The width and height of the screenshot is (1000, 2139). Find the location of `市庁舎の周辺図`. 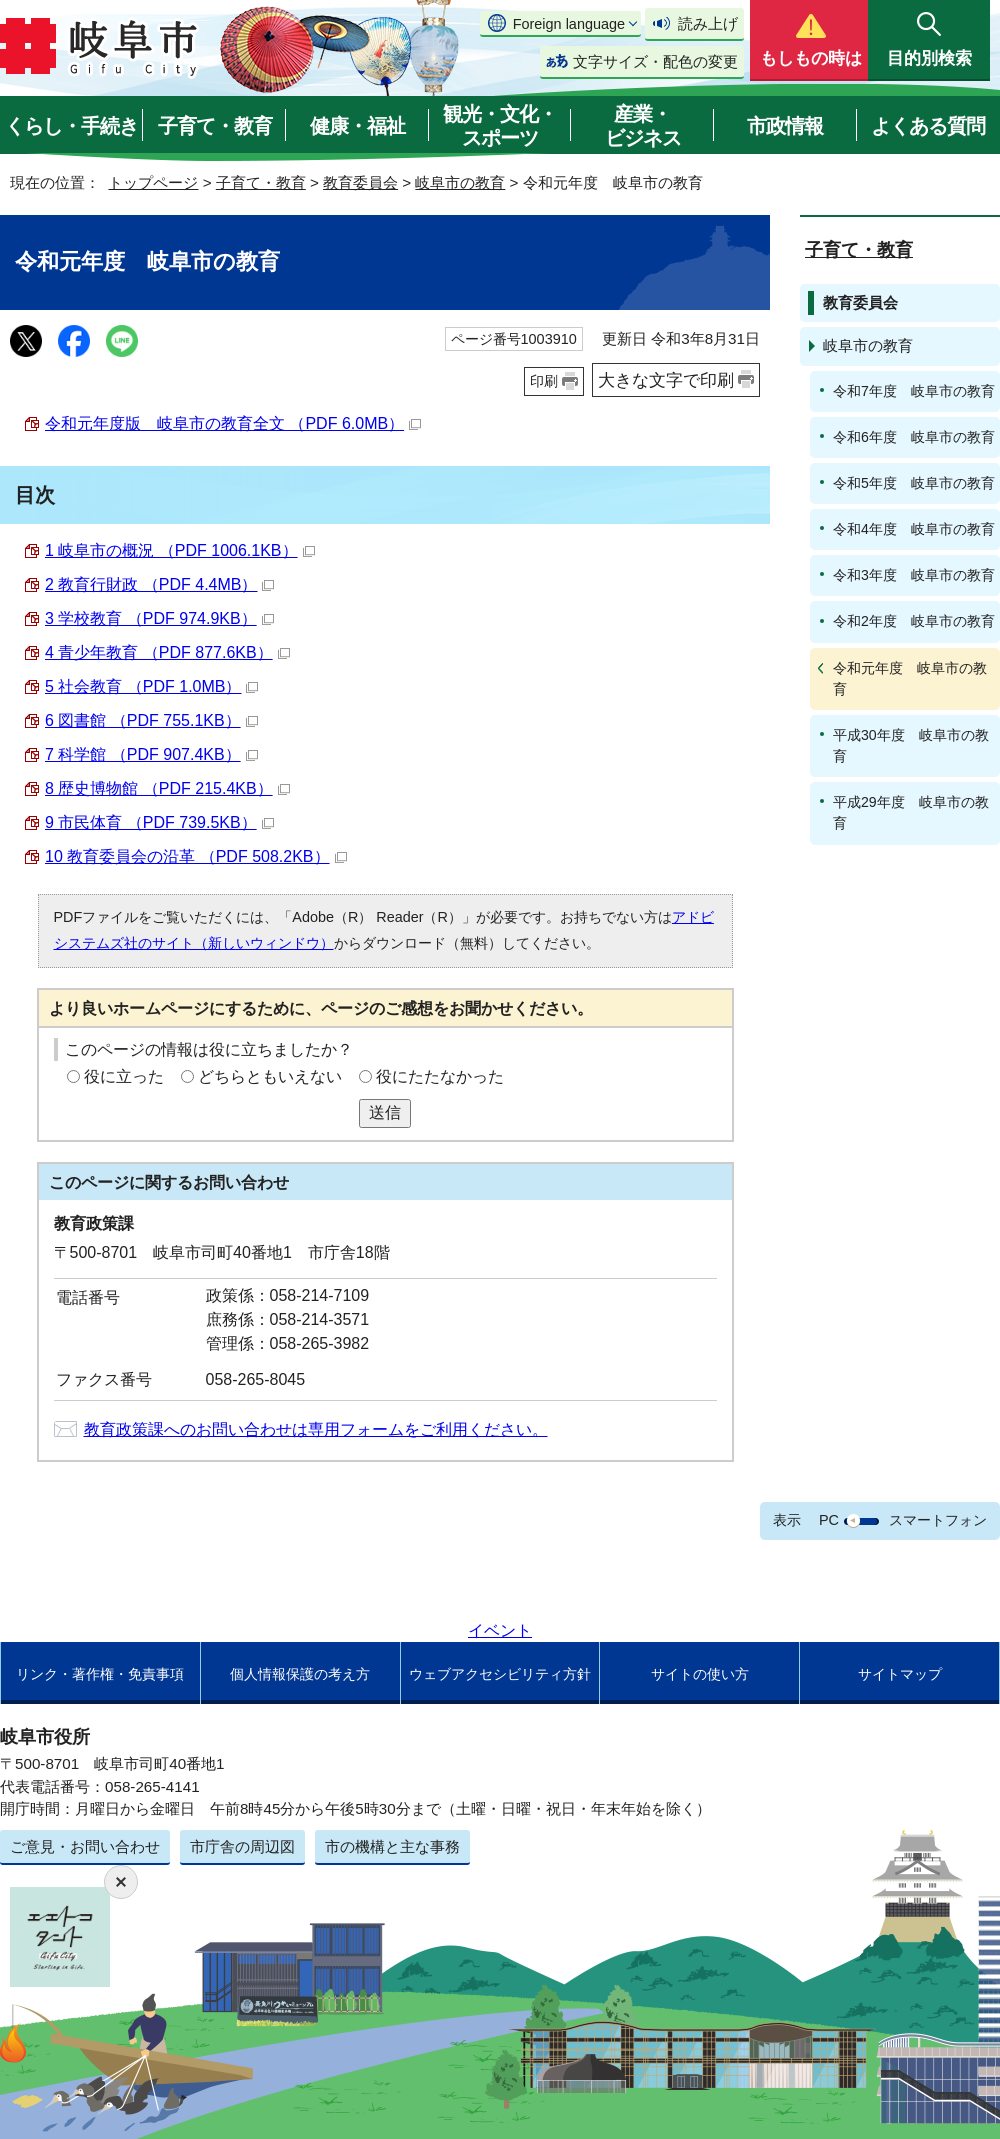

市庁舎の周辺図 is located at coordinates (242, 1846).